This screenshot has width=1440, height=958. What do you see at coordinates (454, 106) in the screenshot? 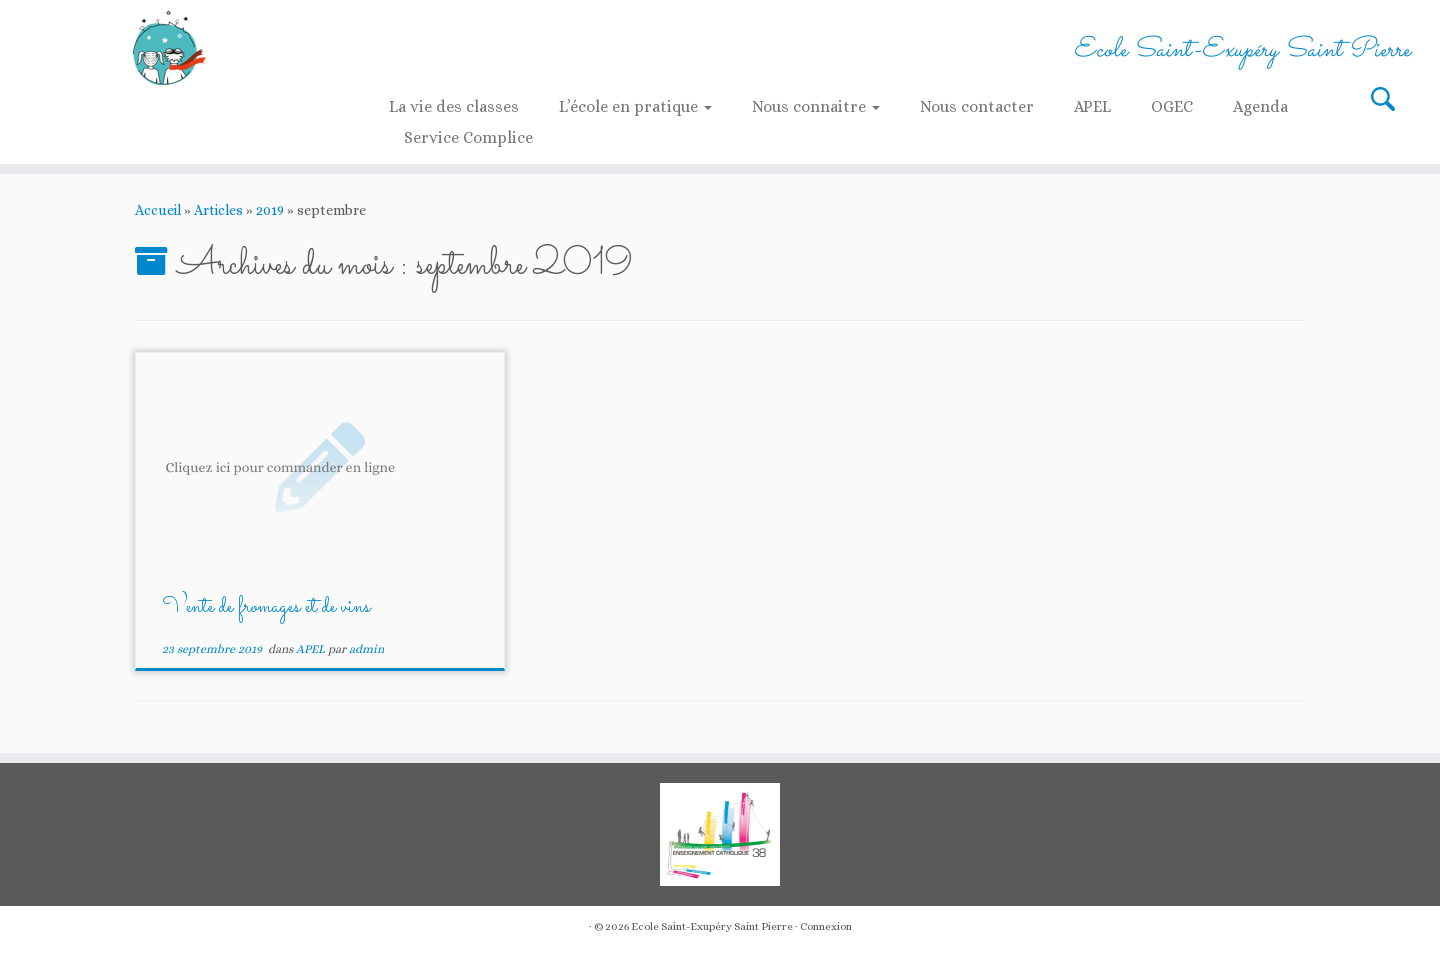
I see `La vie des classes` at bounding box center [454, 106].